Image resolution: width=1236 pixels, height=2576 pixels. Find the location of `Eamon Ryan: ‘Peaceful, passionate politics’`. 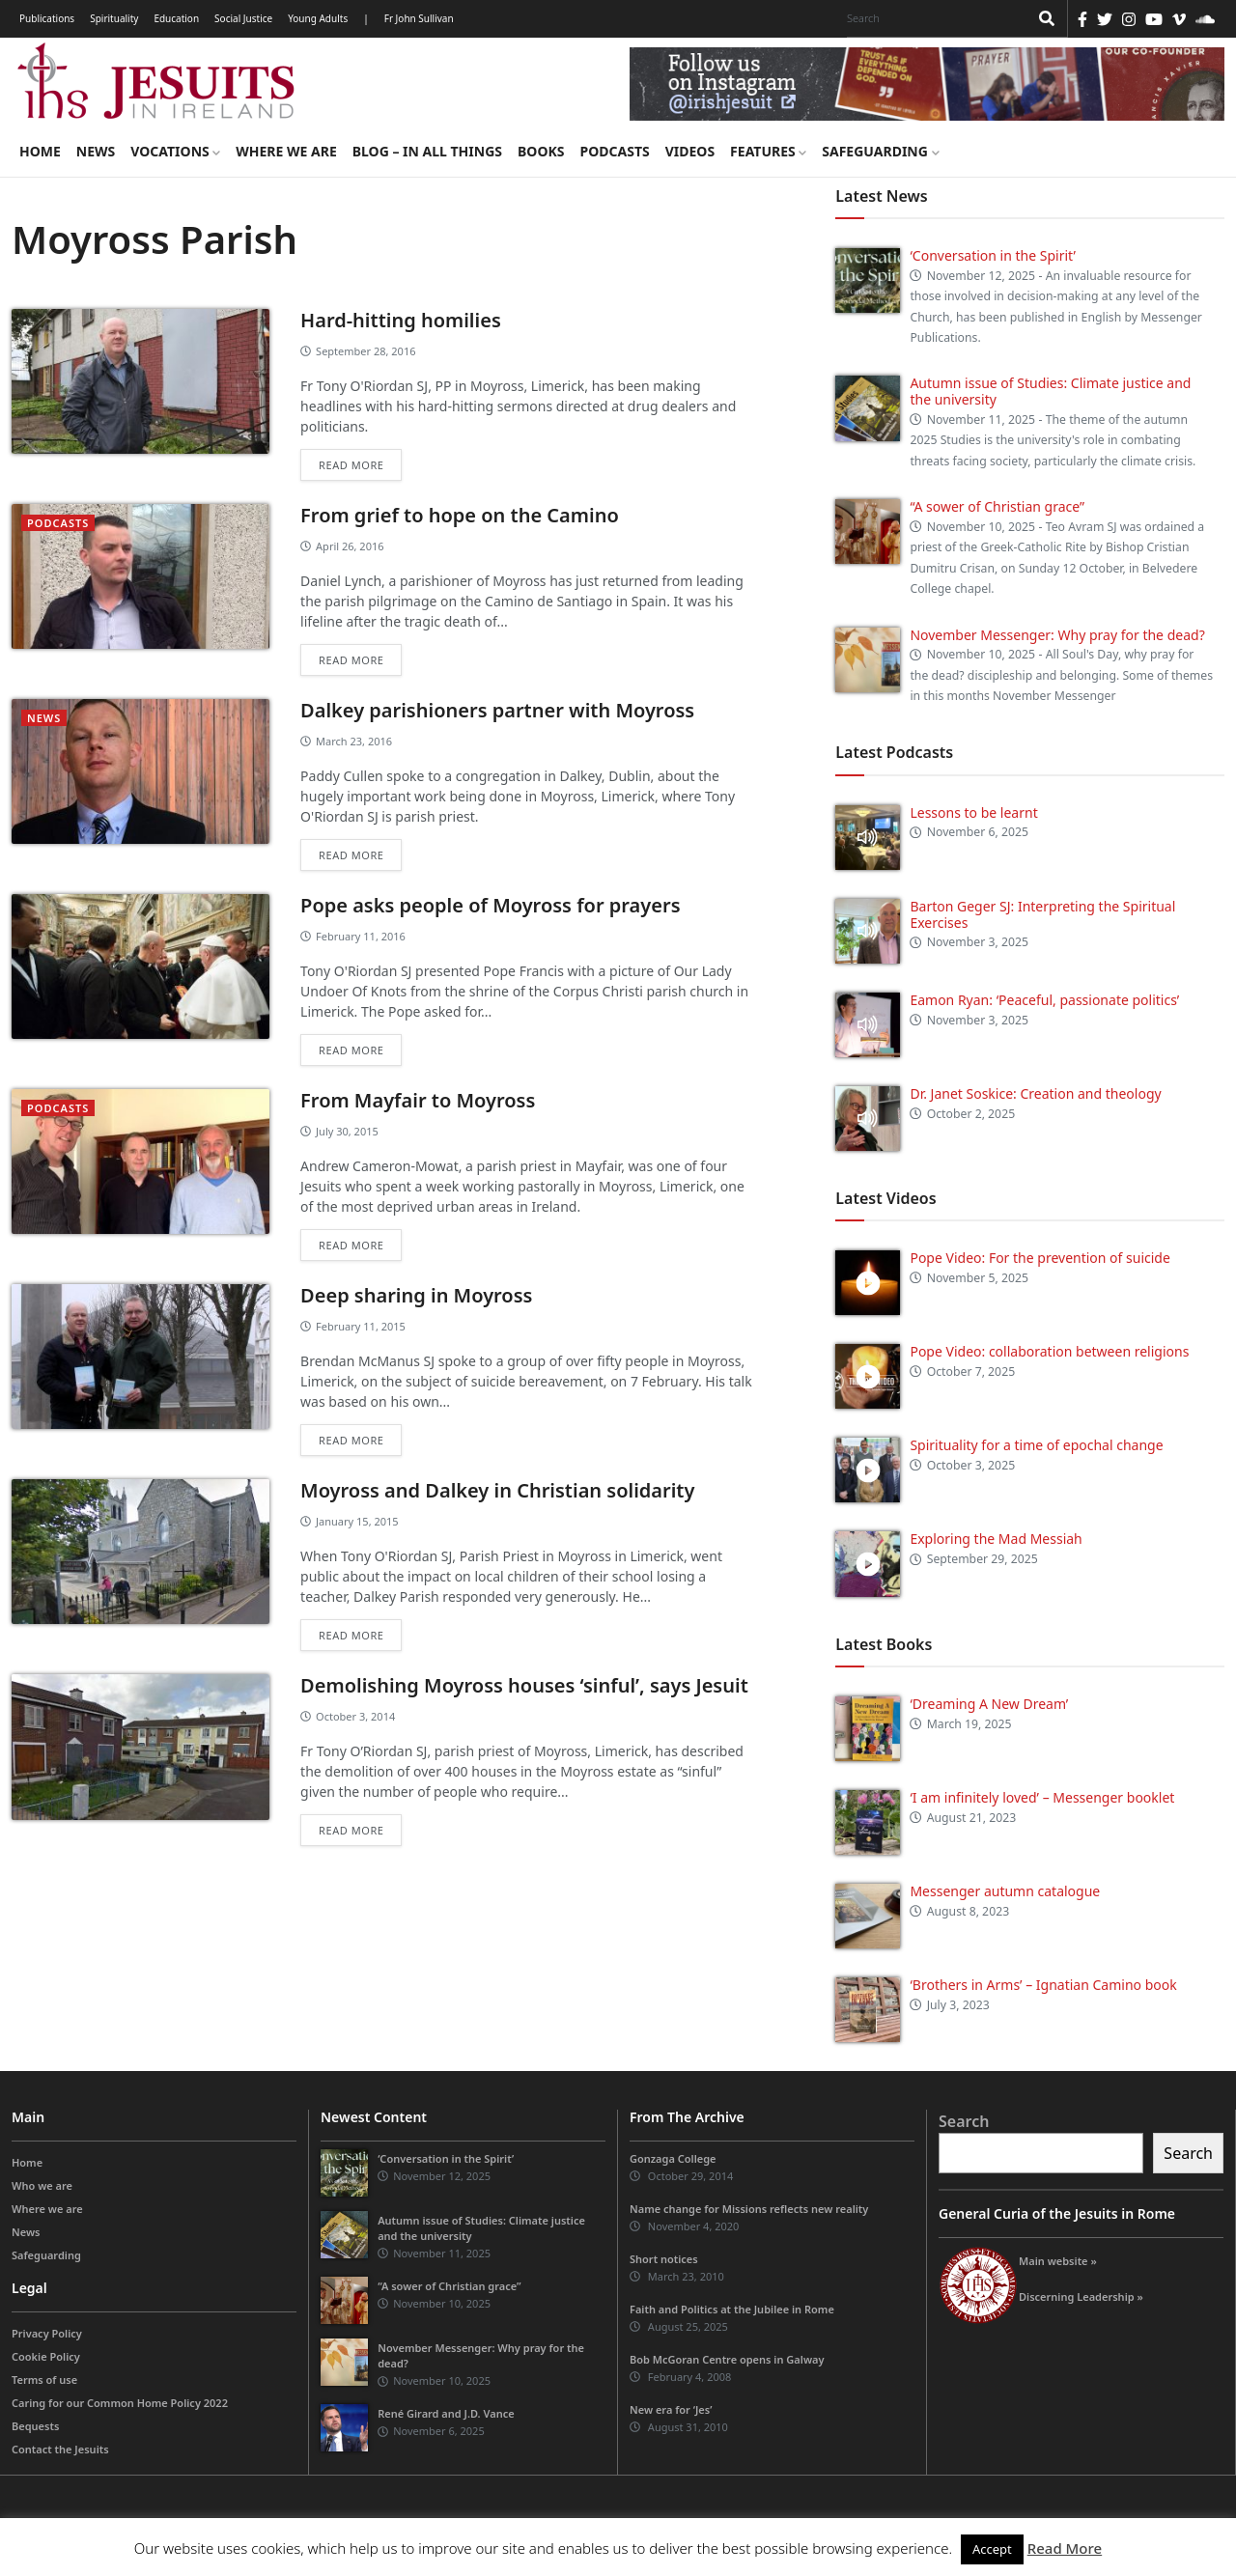

Eamon Ryan: ‘Peaceful, passionate politics’ is located at coordinates (1044, 1000).